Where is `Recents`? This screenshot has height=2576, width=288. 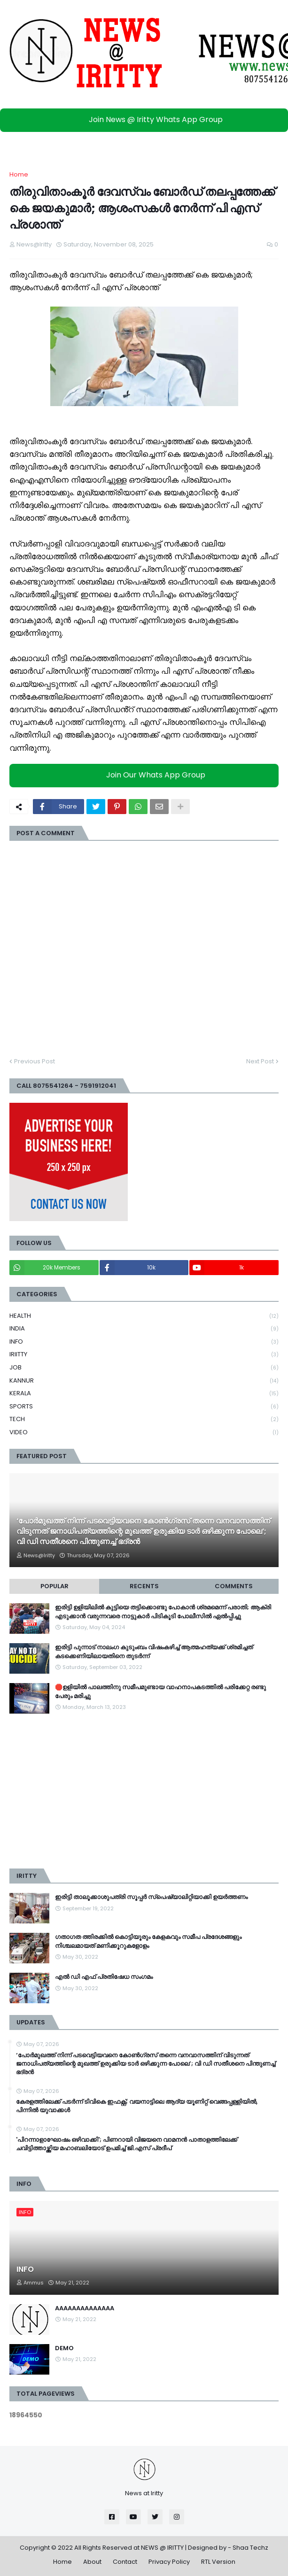 Recents is located at coordinates (144, 1586).